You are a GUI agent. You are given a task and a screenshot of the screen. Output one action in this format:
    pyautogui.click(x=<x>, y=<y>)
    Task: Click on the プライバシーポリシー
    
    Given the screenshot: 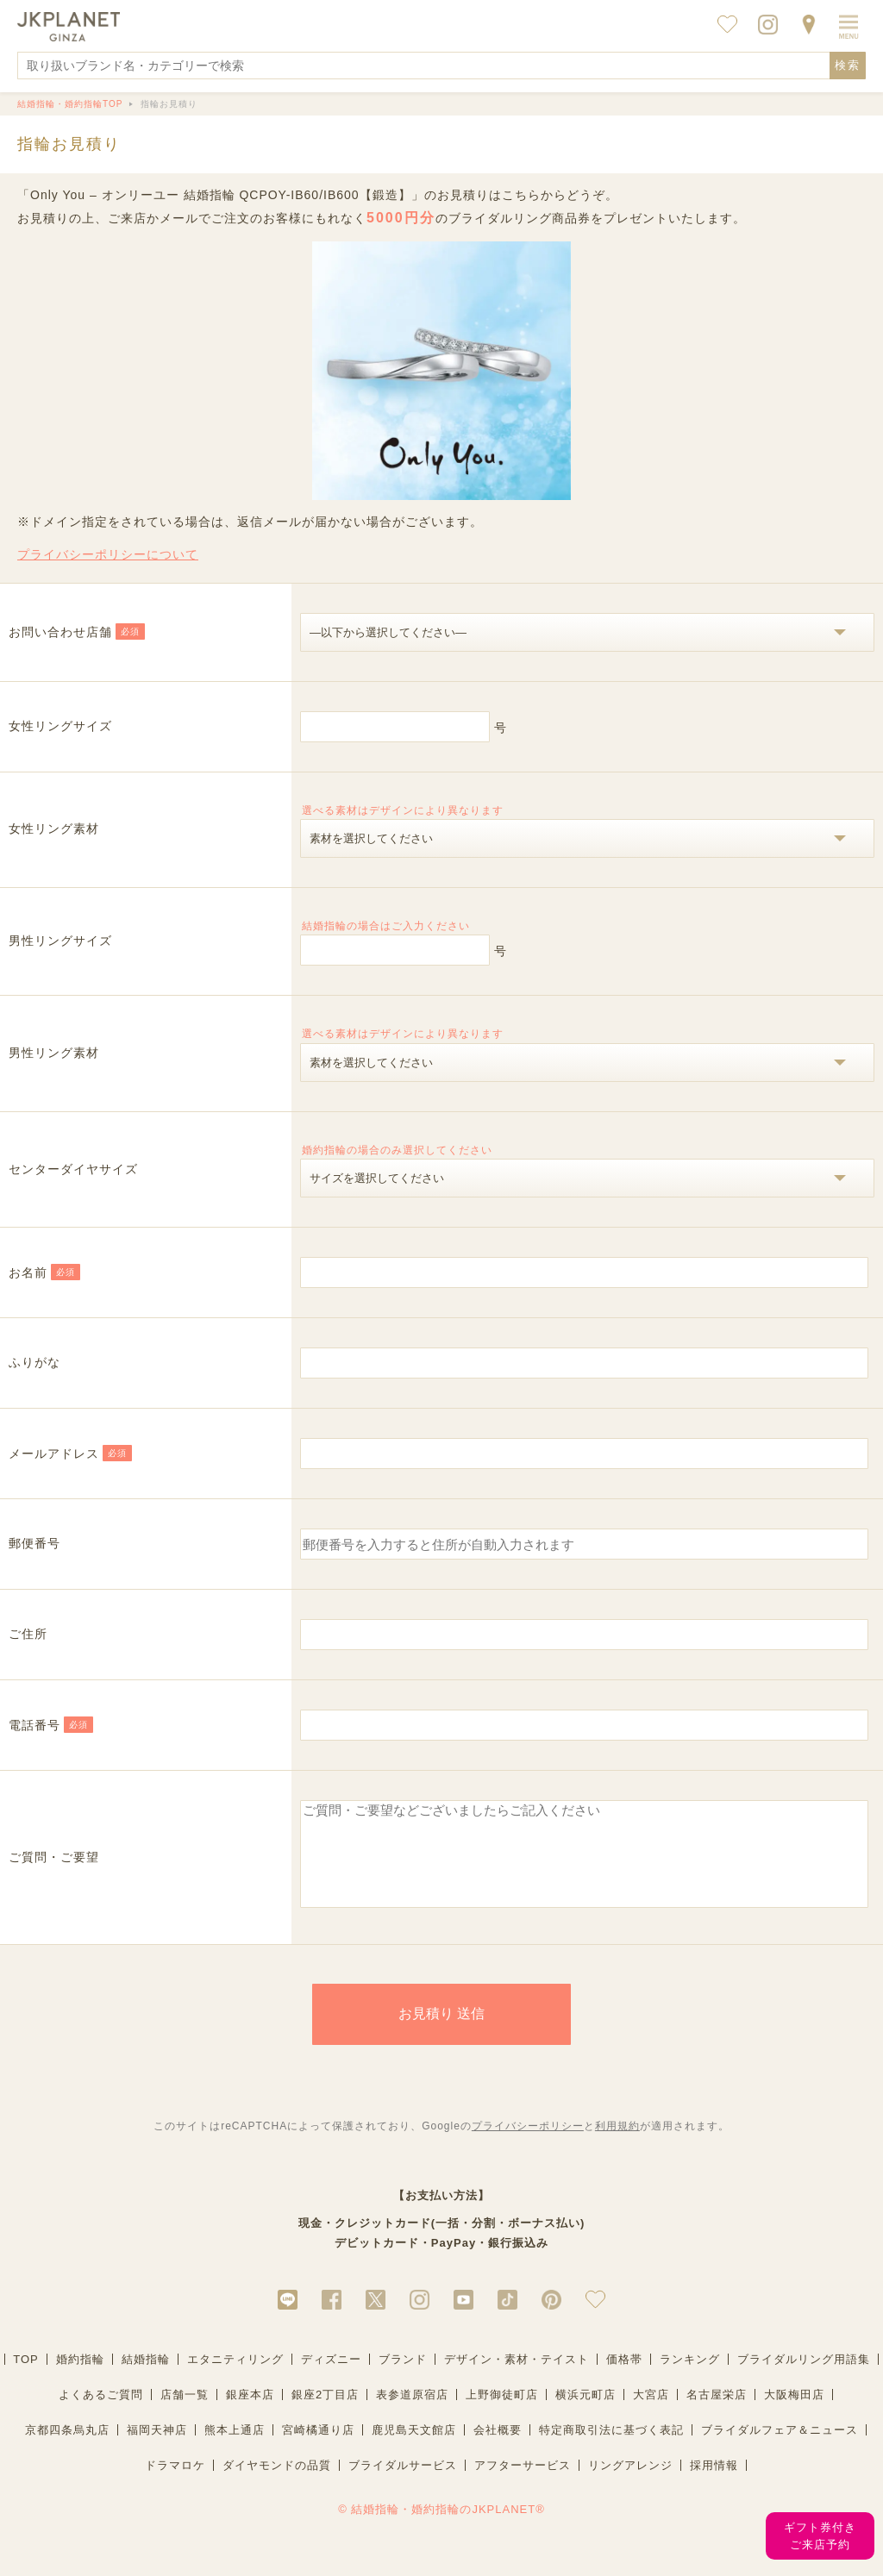 What is the action you would take?
    pyautogui.click(x=528, y=2144)
    